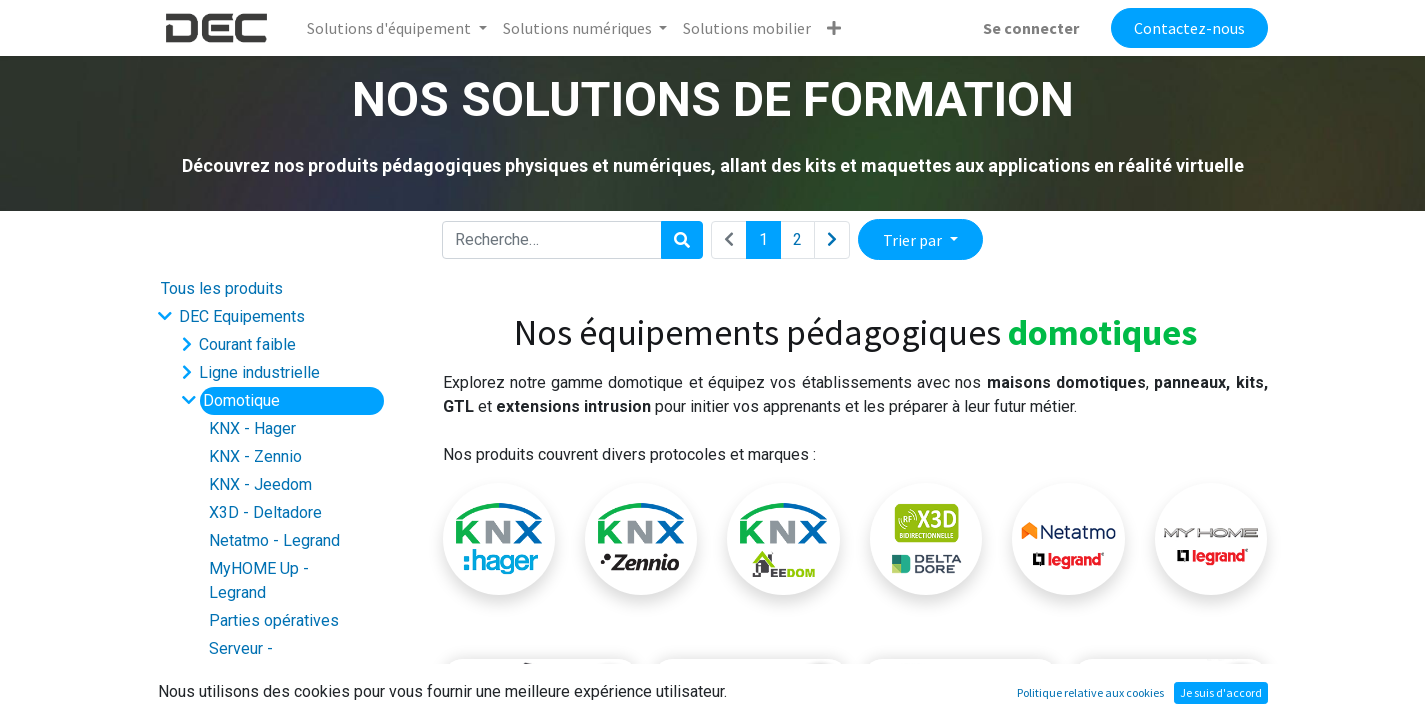 The height and width of the screenshot is (720, 1425). What do you see at coordinates (255, 456) in the screenshot?
I see `KNX - Zennio` at bounding box center [255, 456].